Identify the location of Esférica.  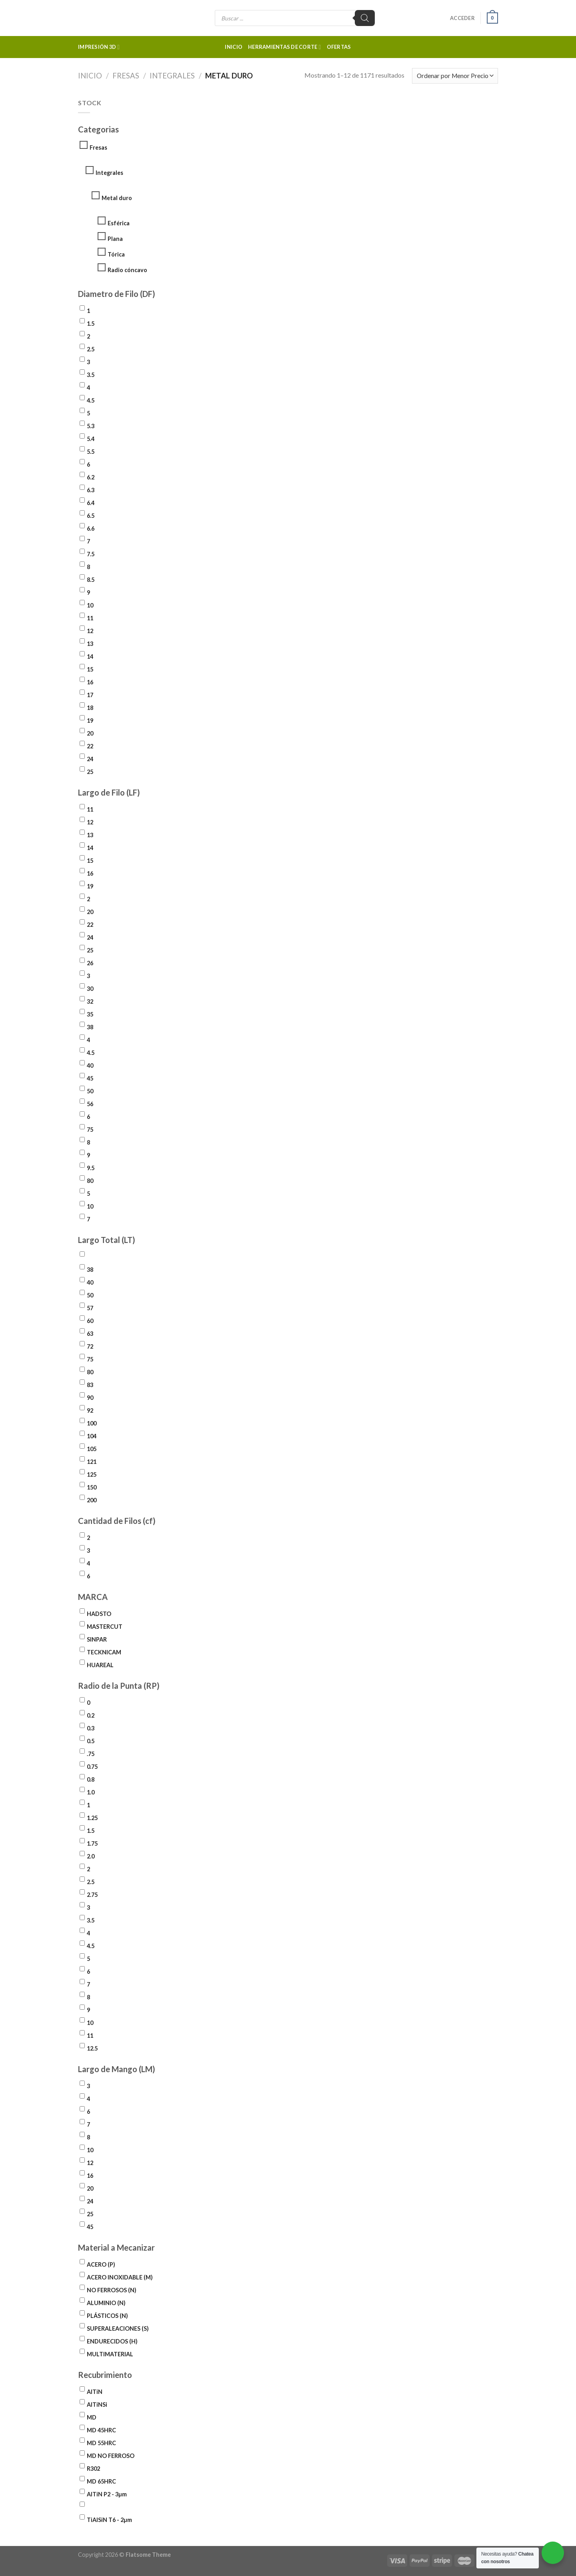
(119, 223).